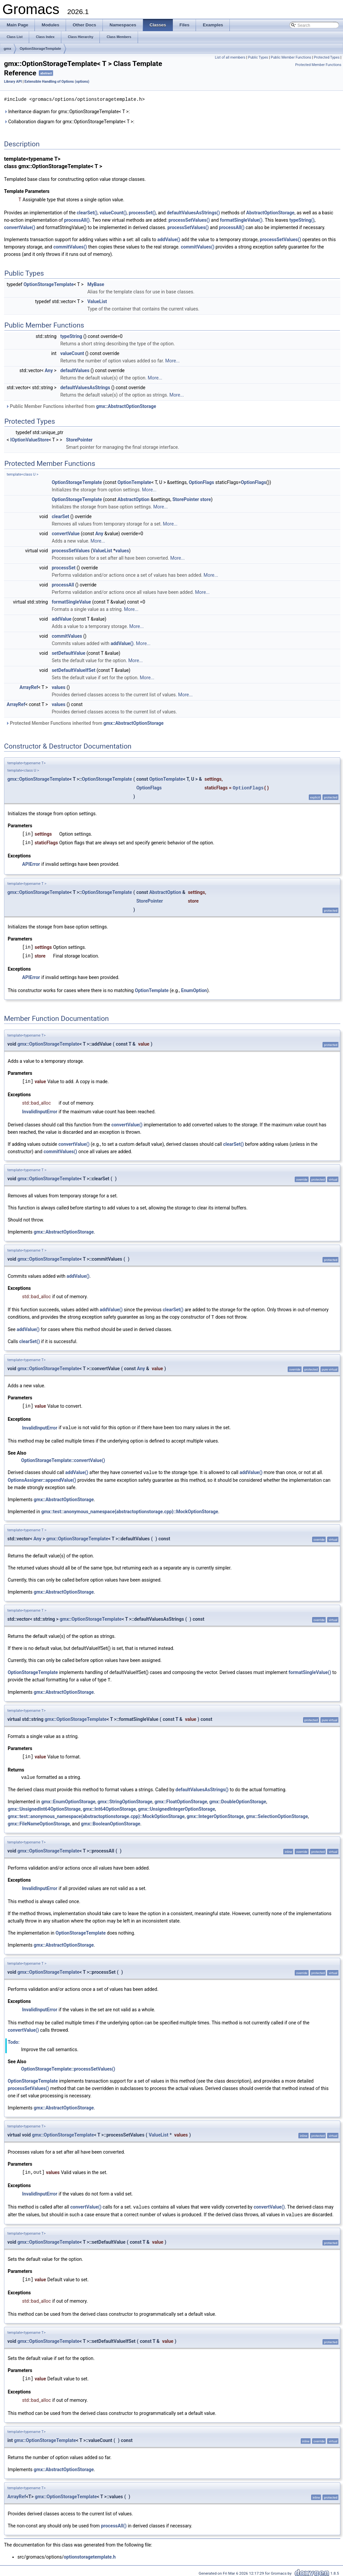  I want to click on gmx::BooleanOptionStorage, so click(110, 1821).